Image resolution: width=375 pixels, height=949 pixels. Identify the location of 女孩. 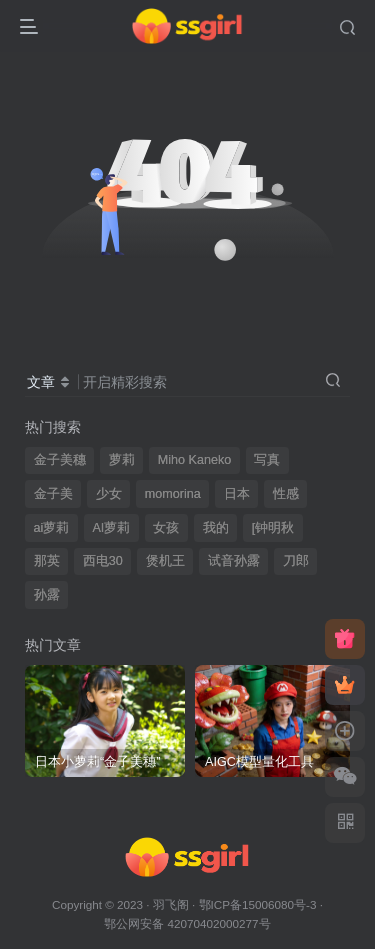
(166, 528).